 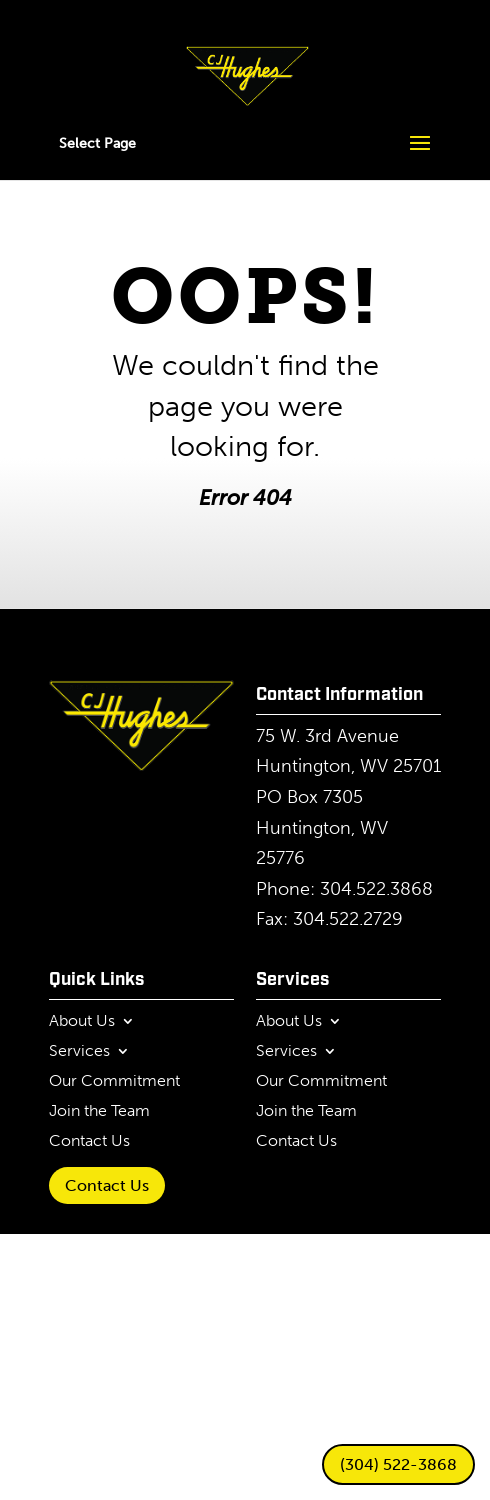 I want to click on About Us, so click(x=82, y=1022).